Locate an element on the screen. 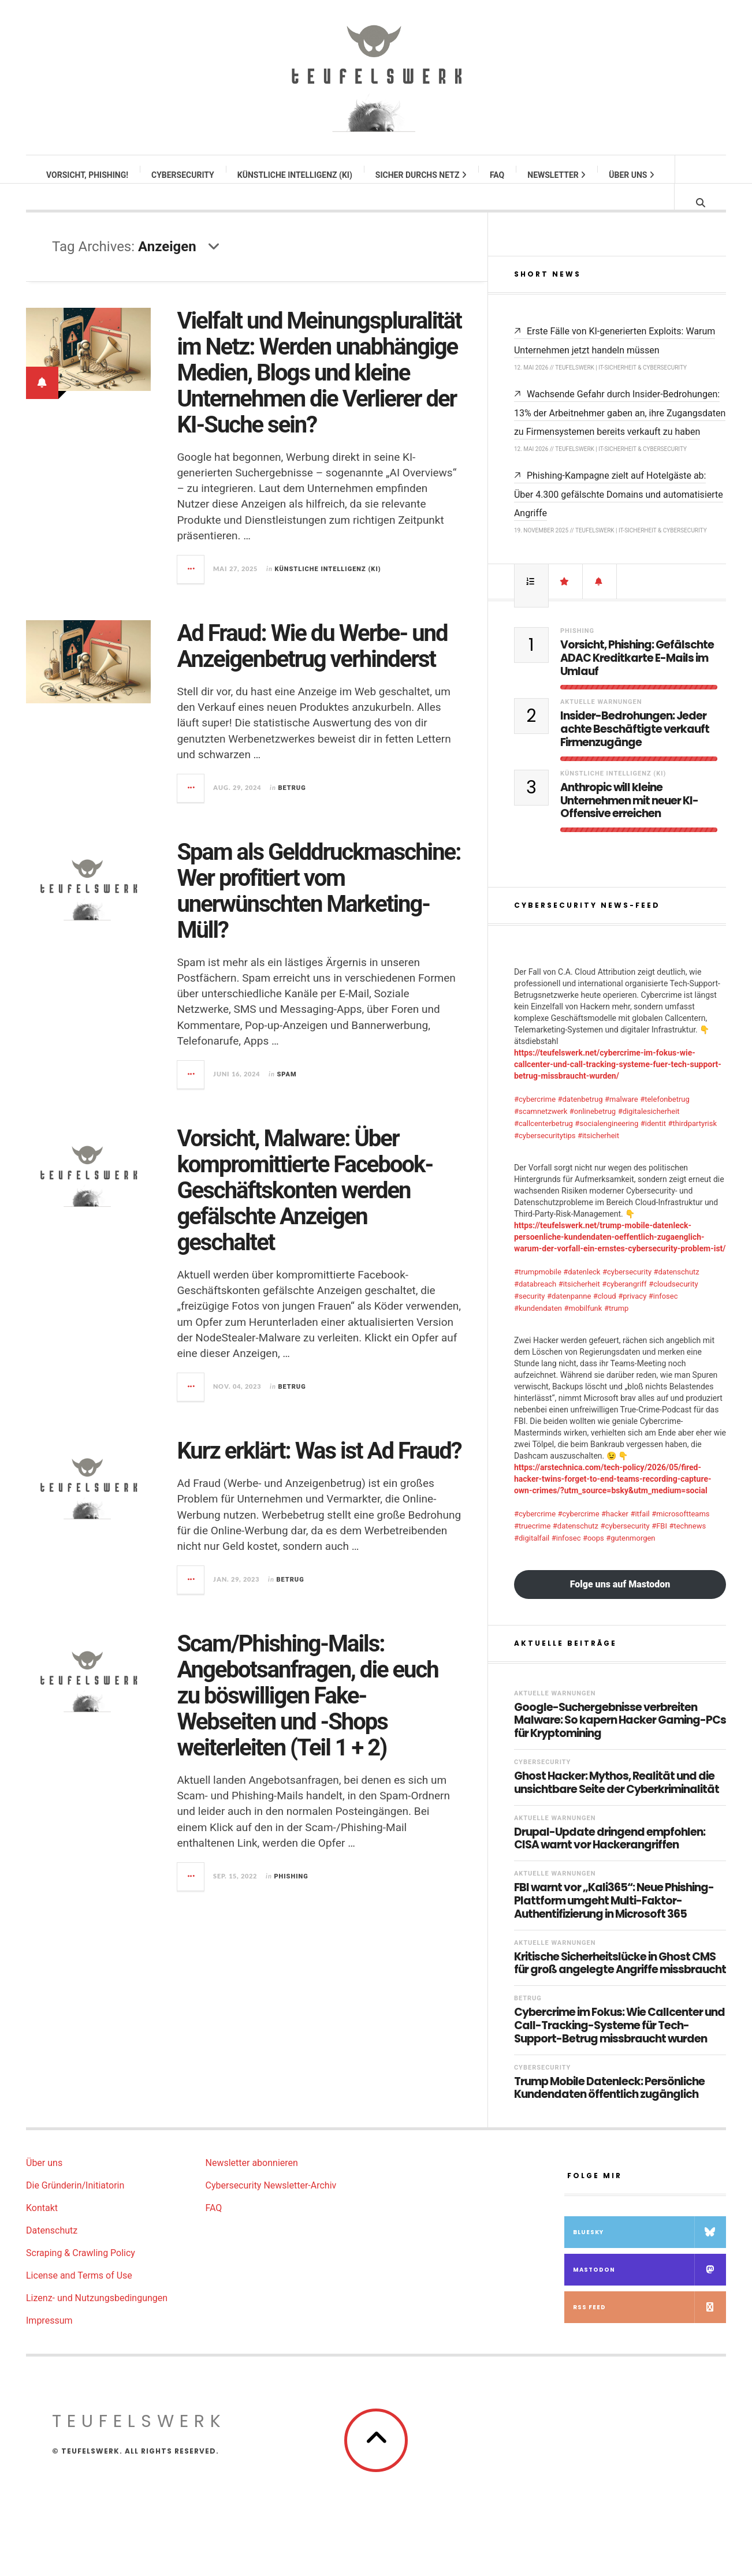 The image size is (752, 2576). Newsletter is located at coordinates (557, 175).